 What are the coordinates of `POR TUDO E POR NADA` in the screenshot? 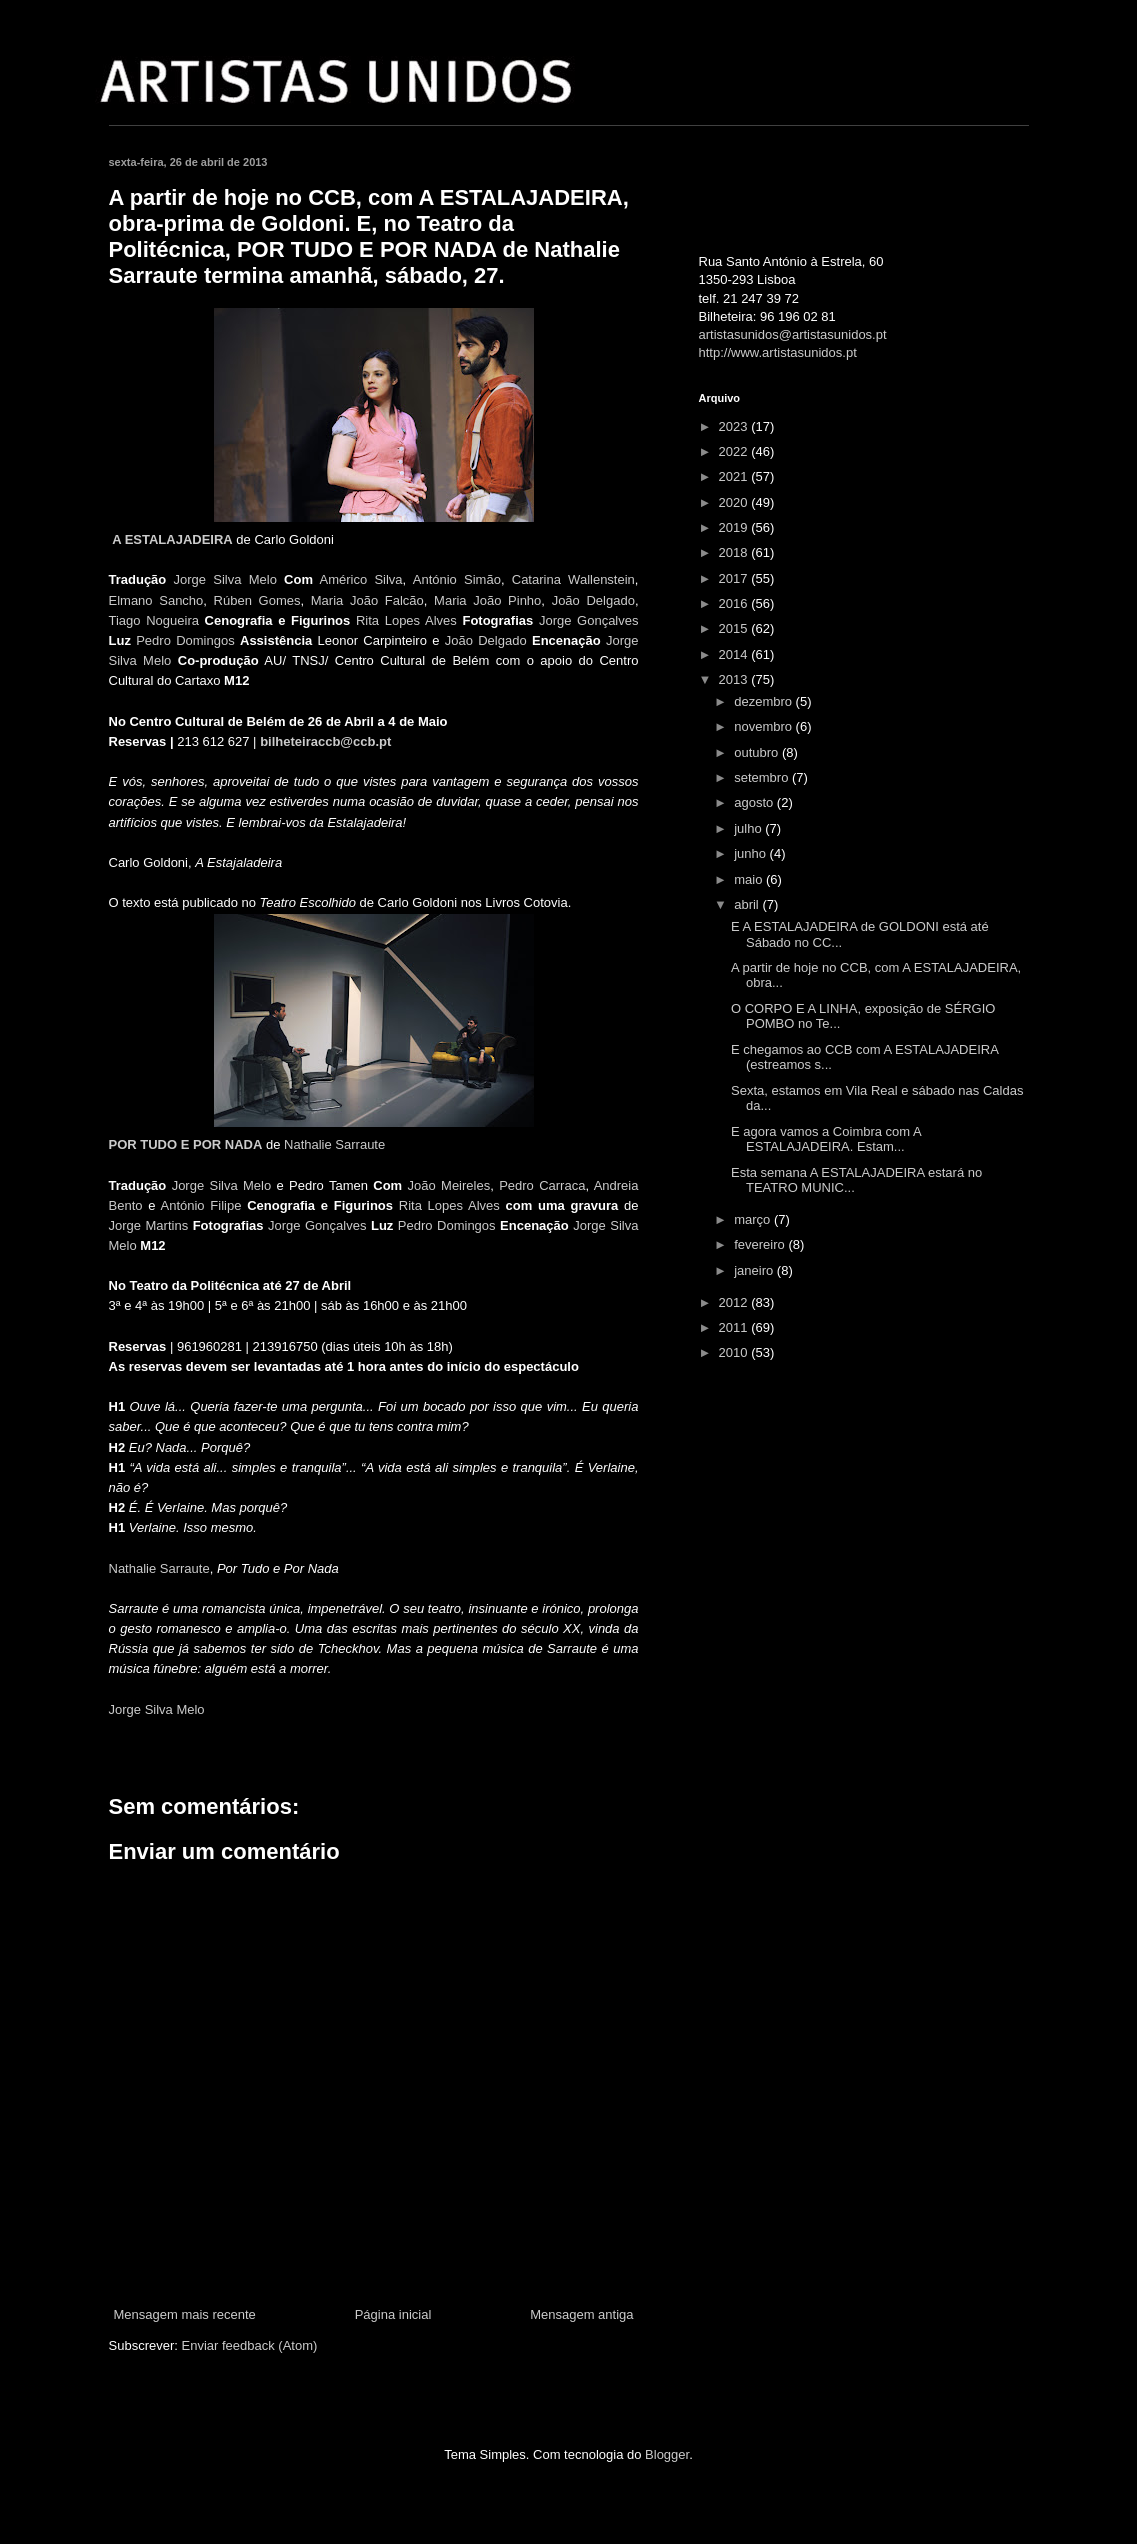 It's located at (186, 1144).